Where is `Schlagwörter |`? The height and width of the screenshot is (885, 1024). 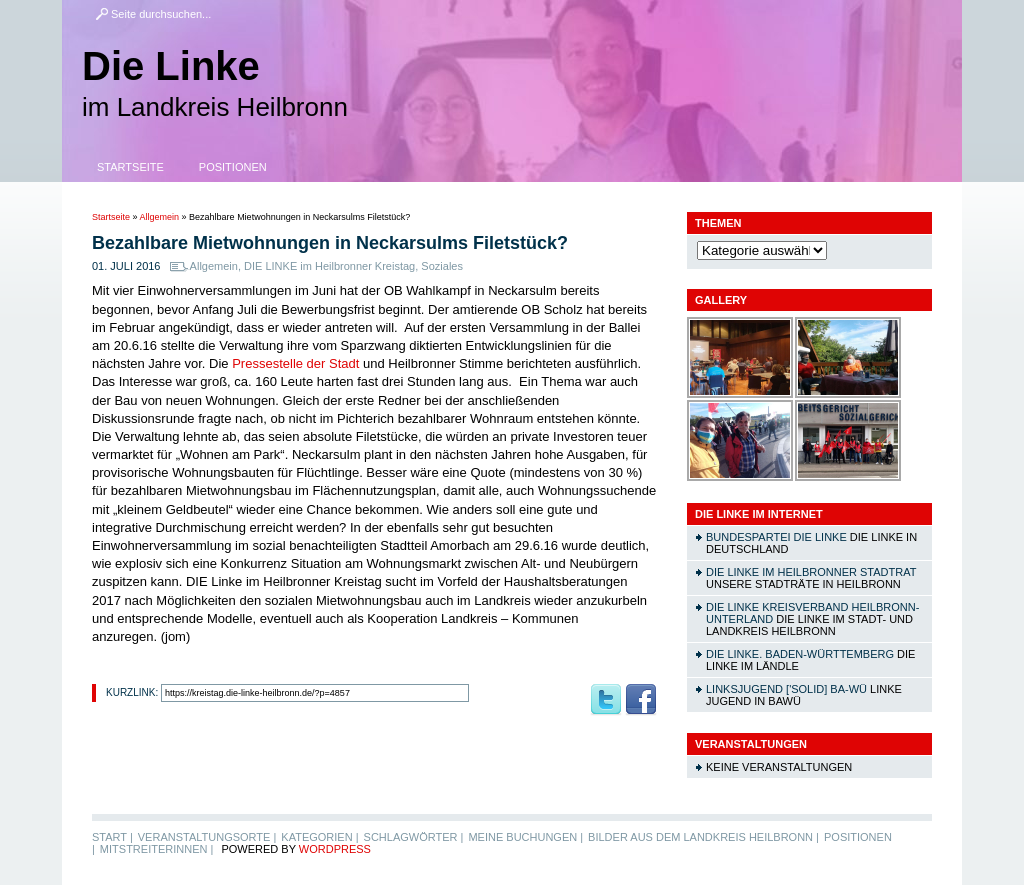 Schlagwörter | is located at coordinates (414, 837).